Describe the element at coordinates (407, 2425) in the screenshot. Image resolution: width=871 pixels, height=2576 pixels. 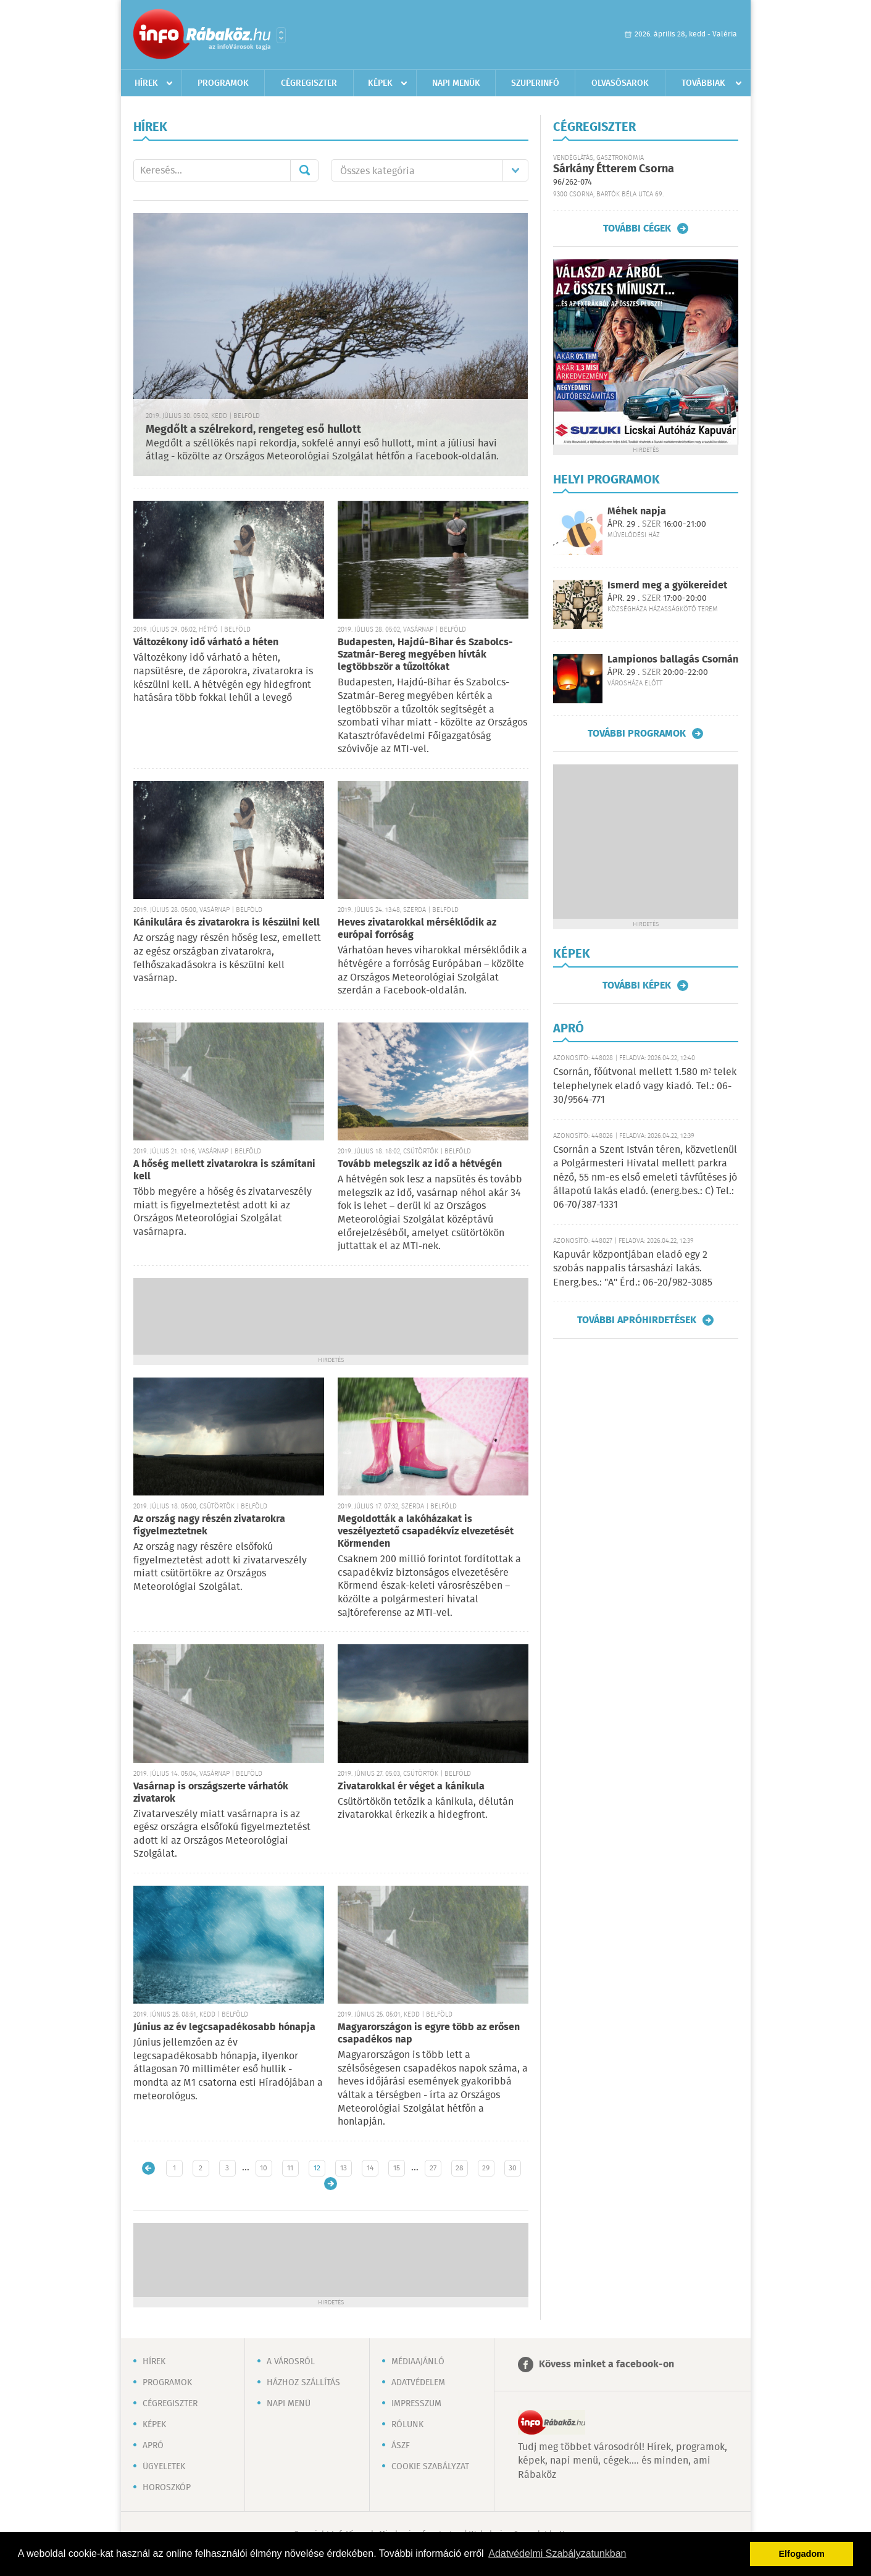
I see `Rólunk` at that location.